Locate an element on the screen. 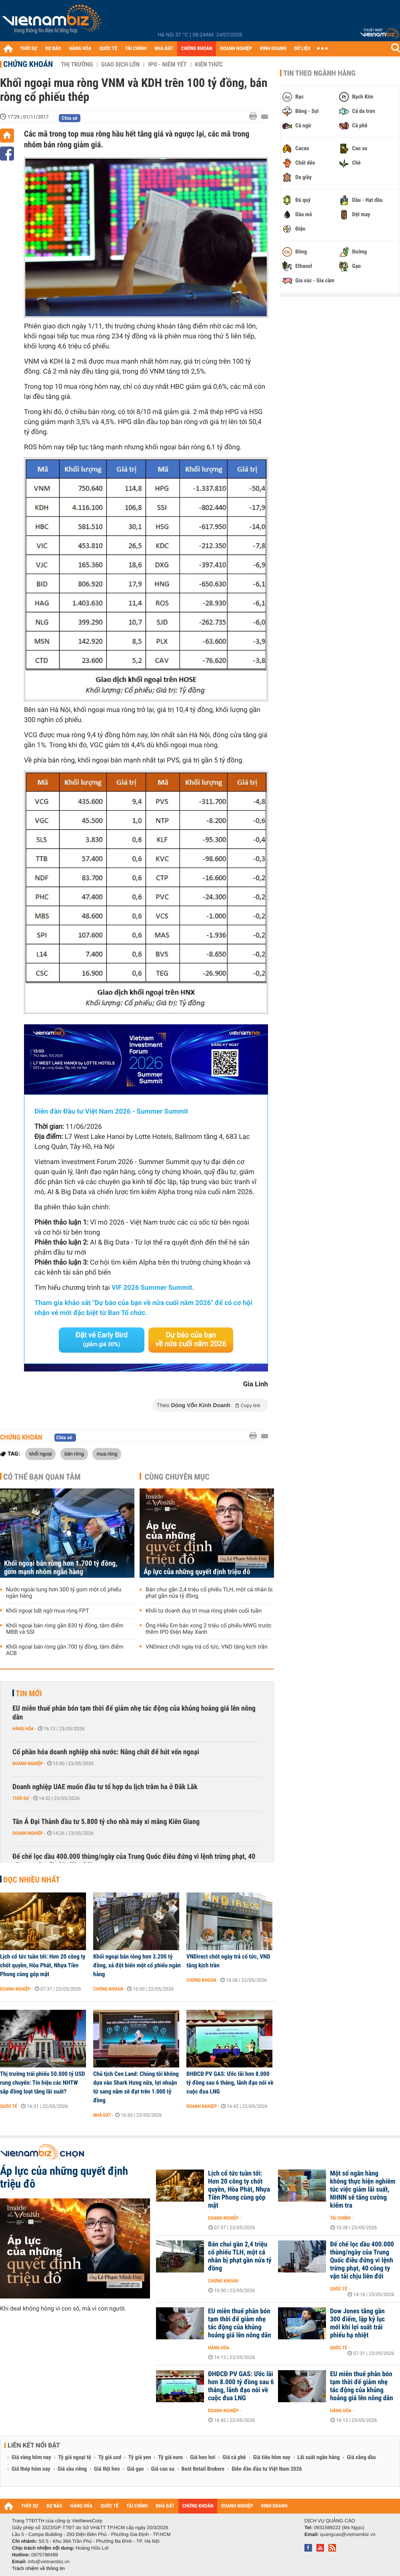  Một số ngân hàng không thực hiện nghiêm túc việc giảm lãi suất, NHNN sẽ tăng cường kiểm tra is located at coordinates (363, 2190).